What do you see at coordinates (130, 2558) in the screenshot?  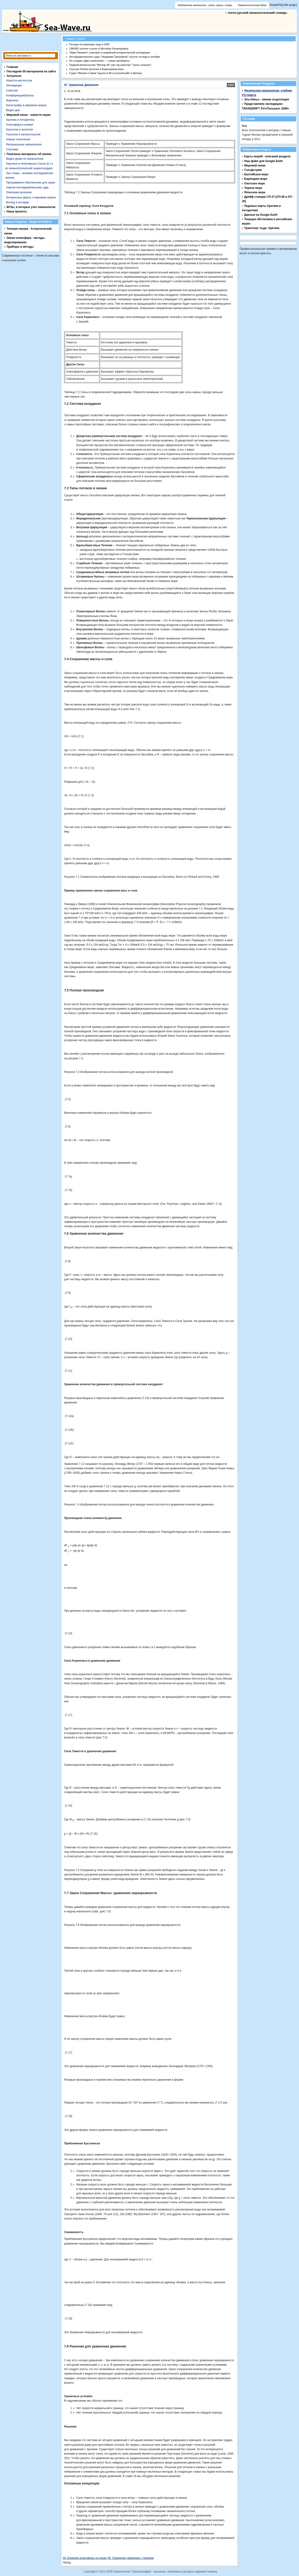 I see `08. Уравнение движения с трением` at bounding box center [130, 2558].